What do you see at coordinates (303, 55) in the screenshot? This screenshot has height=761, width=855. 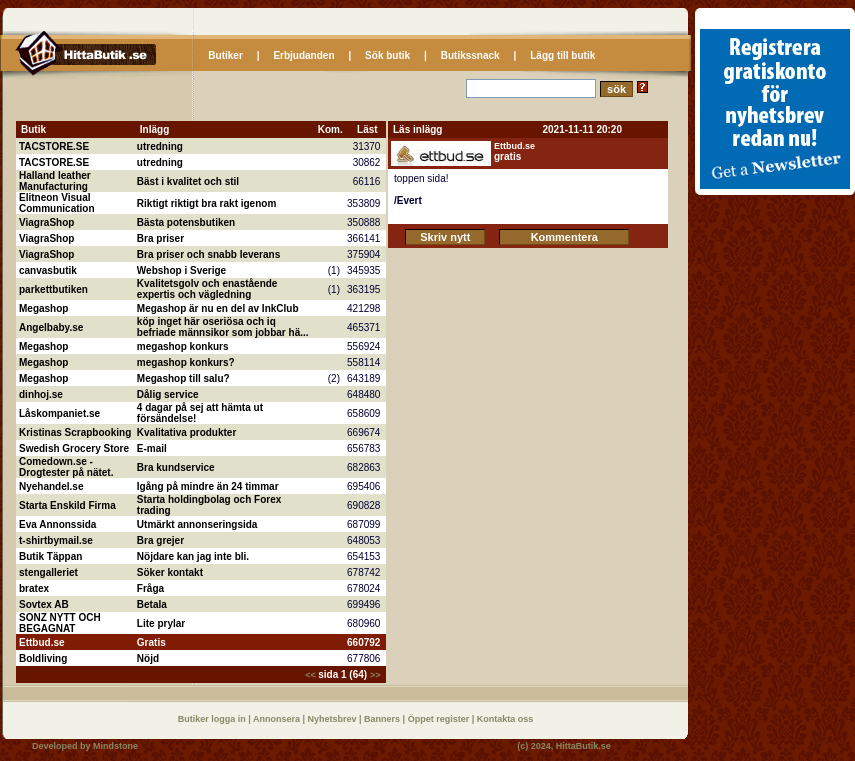 I see `Erbjudanden` at bounding box center [303, 55].